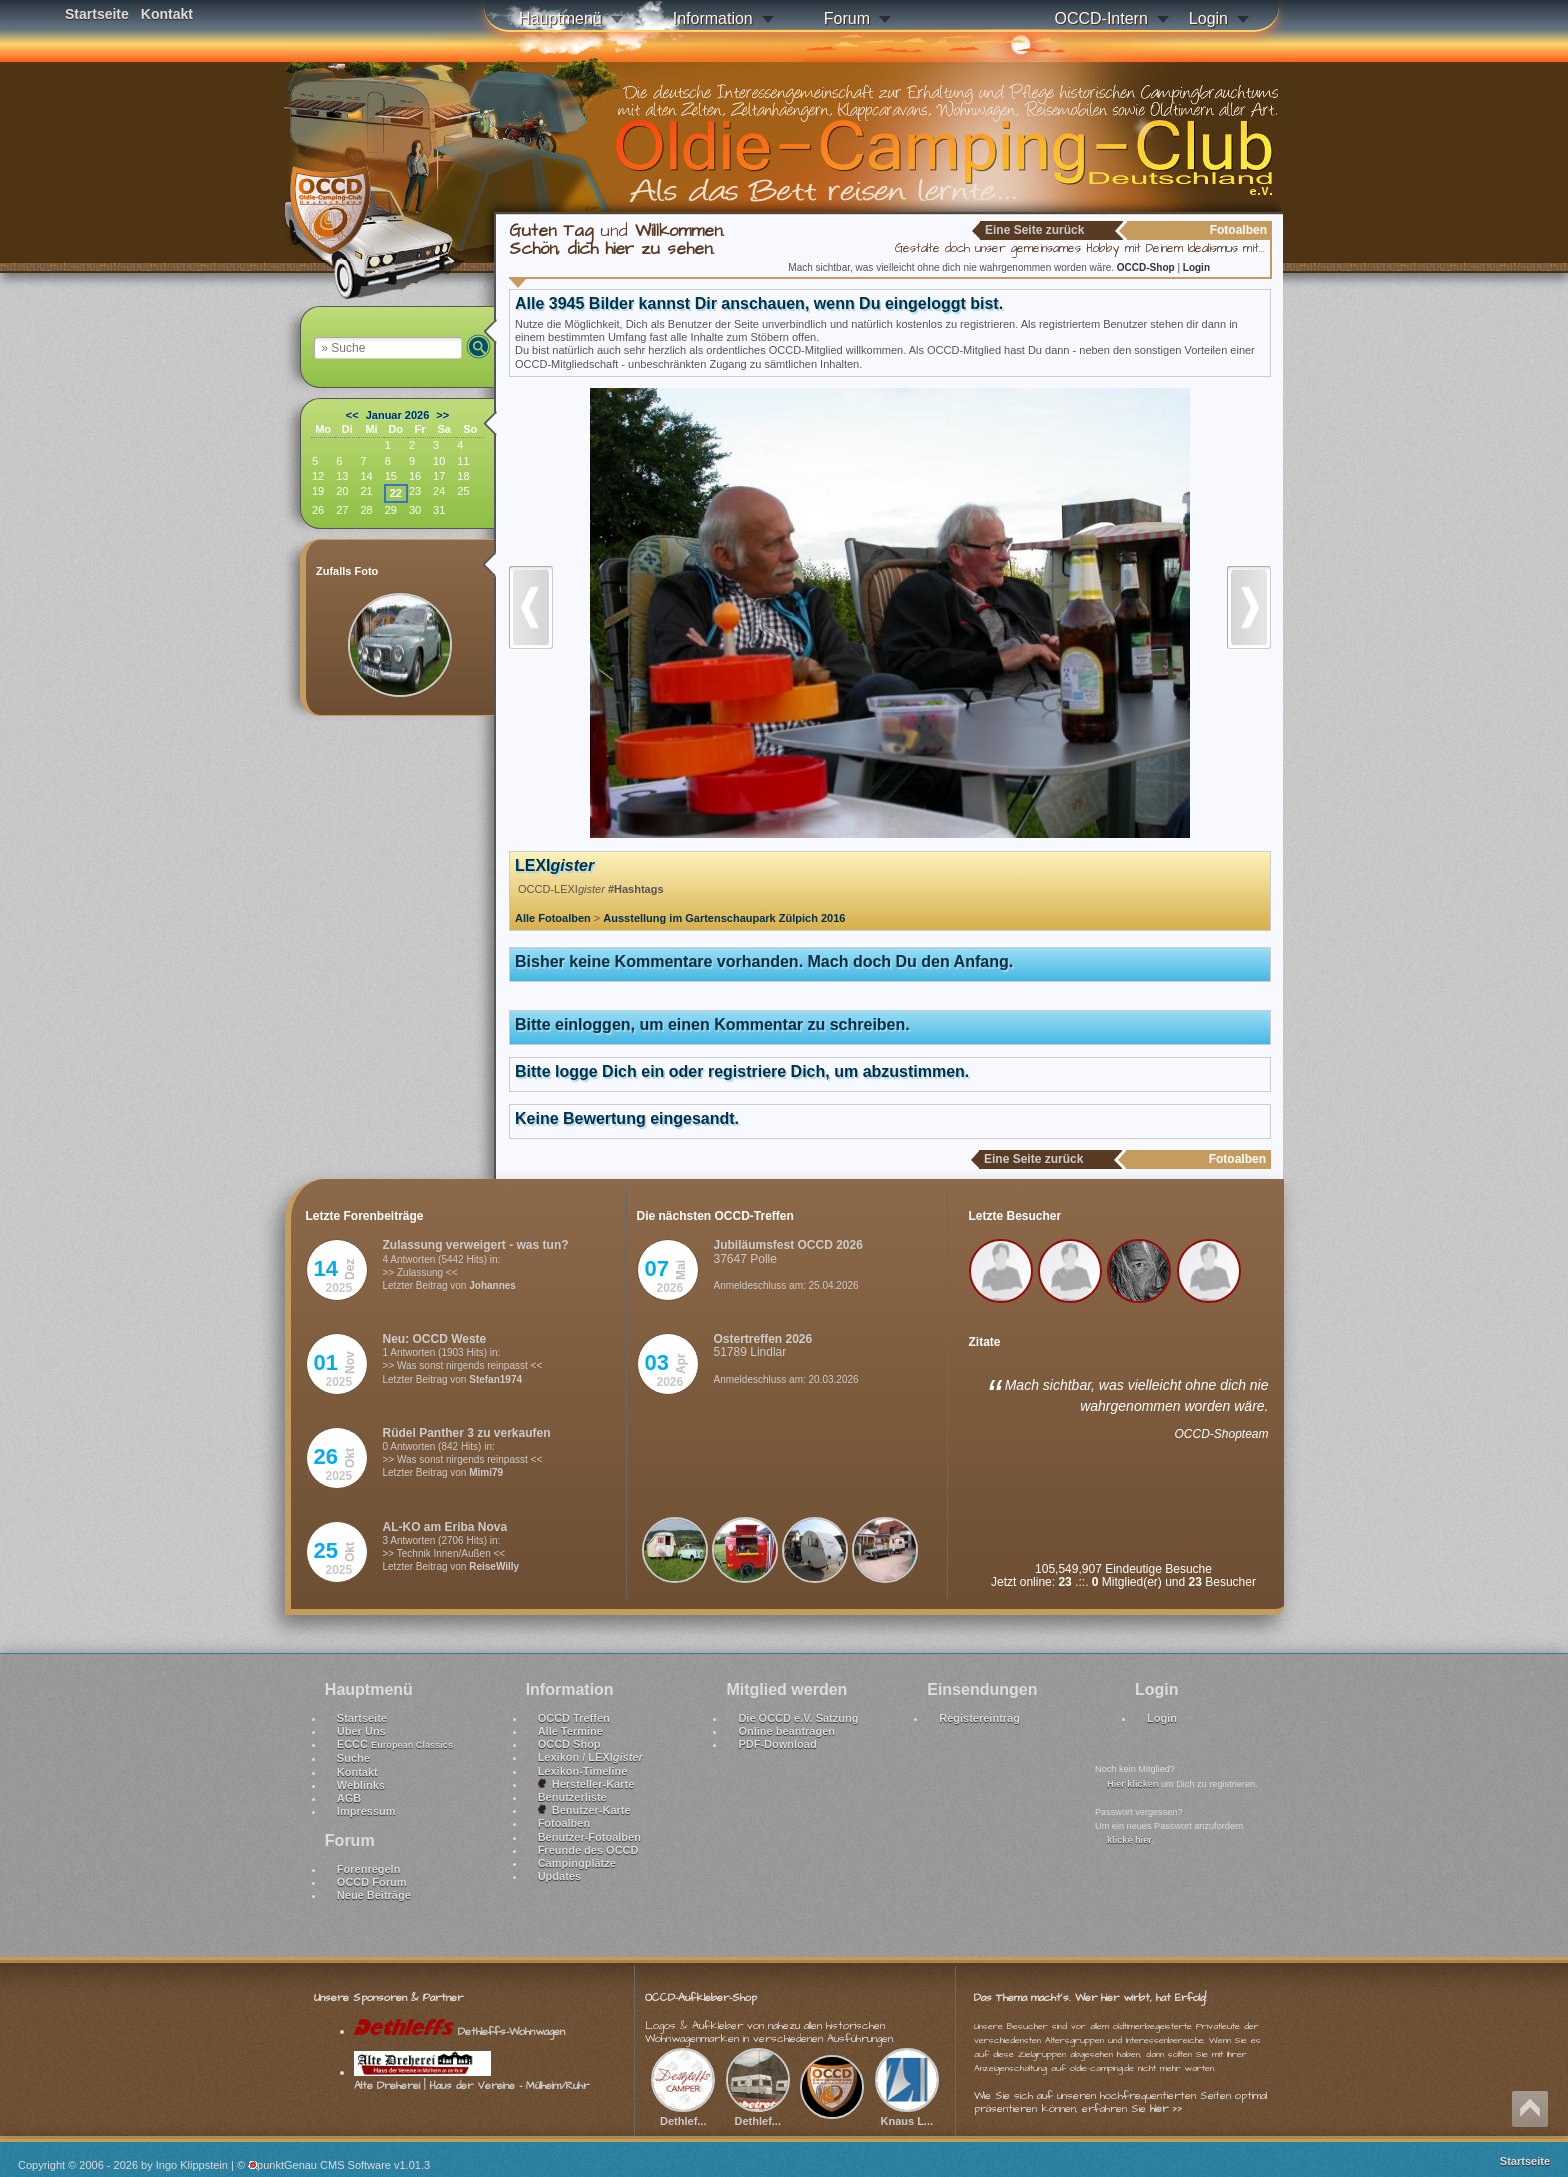  Describe the element at coordinates (395, 1744) in the screenshot. I see `ECCC` at that location.